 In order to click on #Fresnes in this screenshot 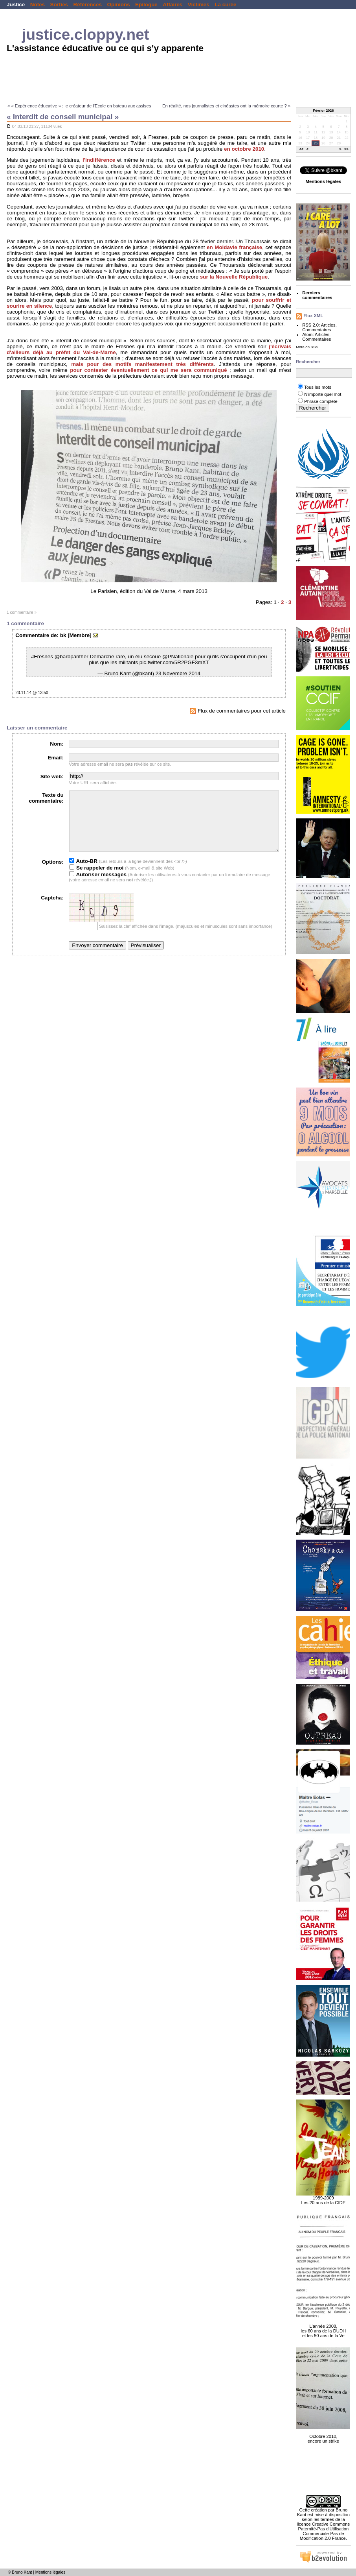, I will do `click(42, 656)`.